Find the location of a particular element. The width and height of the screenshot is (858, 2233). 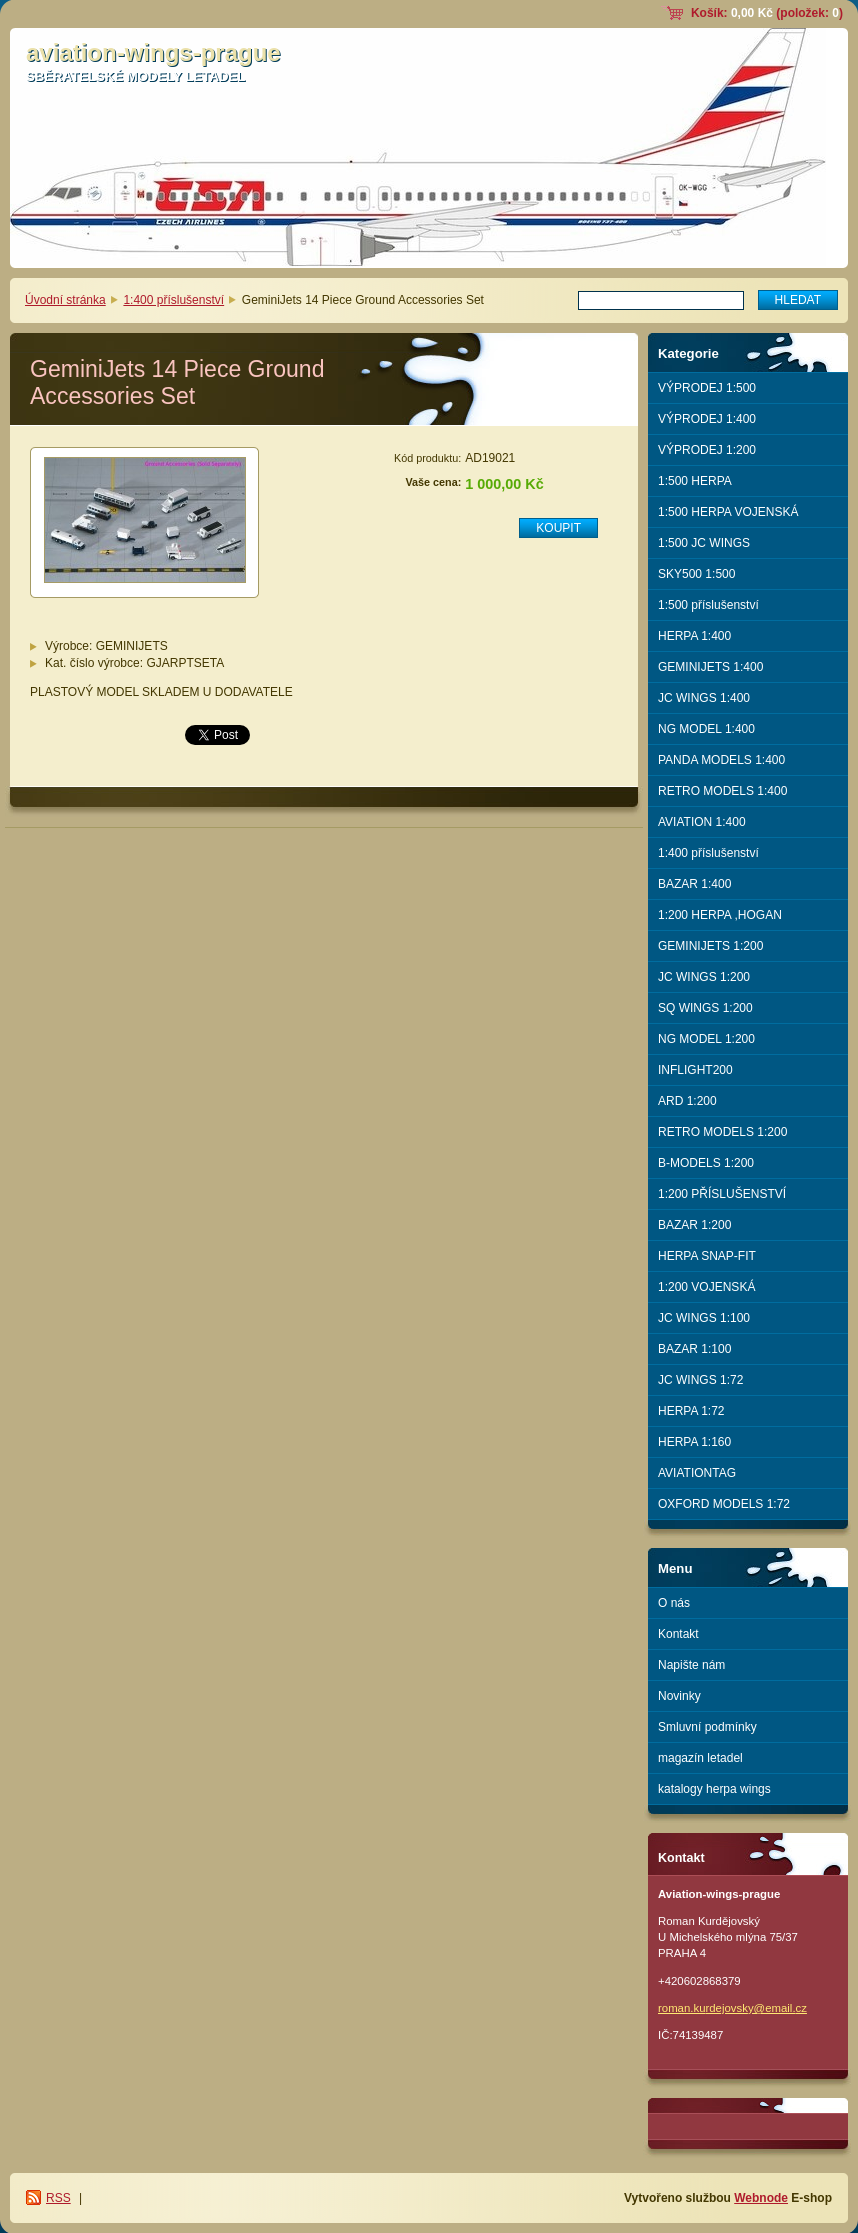

1:200 PŘÍSLUŠENSTVÍ is located at coordinates (722, 1194).